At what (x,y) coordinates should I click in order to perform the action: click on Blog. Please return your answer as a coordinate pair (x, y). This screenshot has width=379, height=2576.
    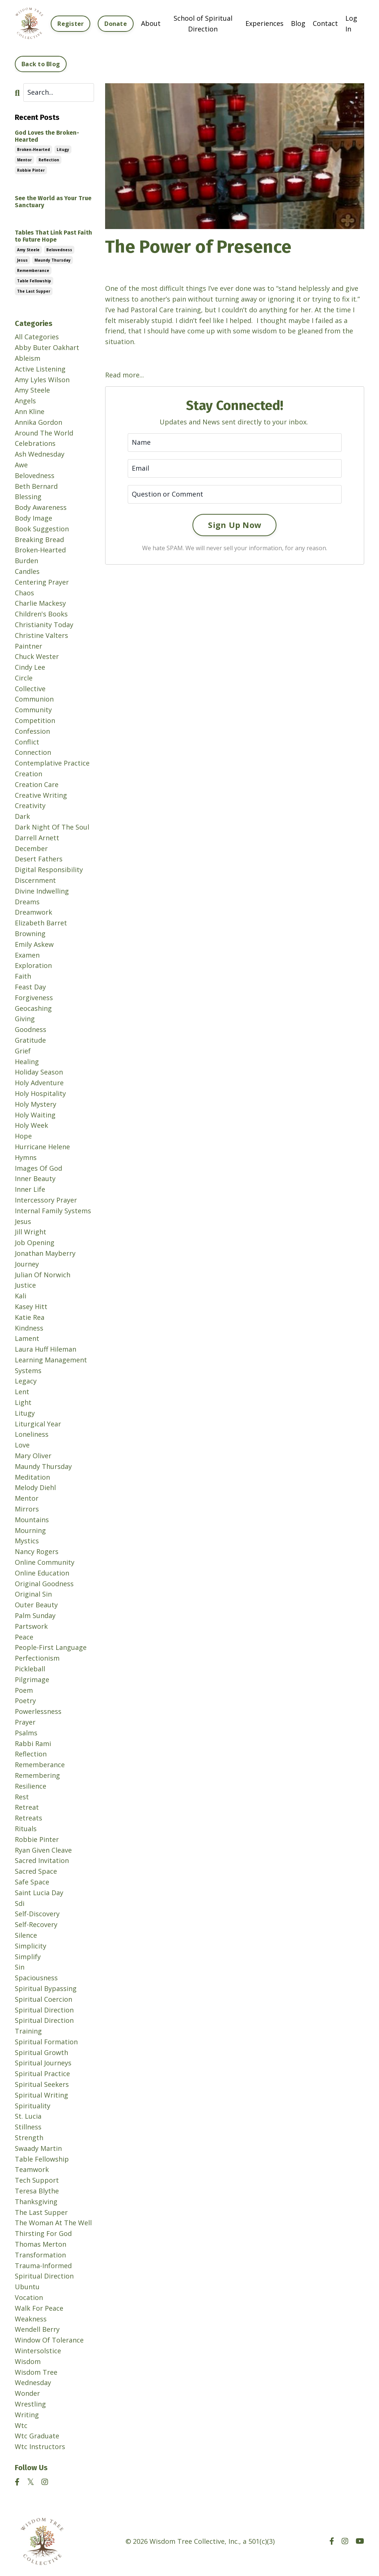
    Looking at the image, I should click on (298, 23).